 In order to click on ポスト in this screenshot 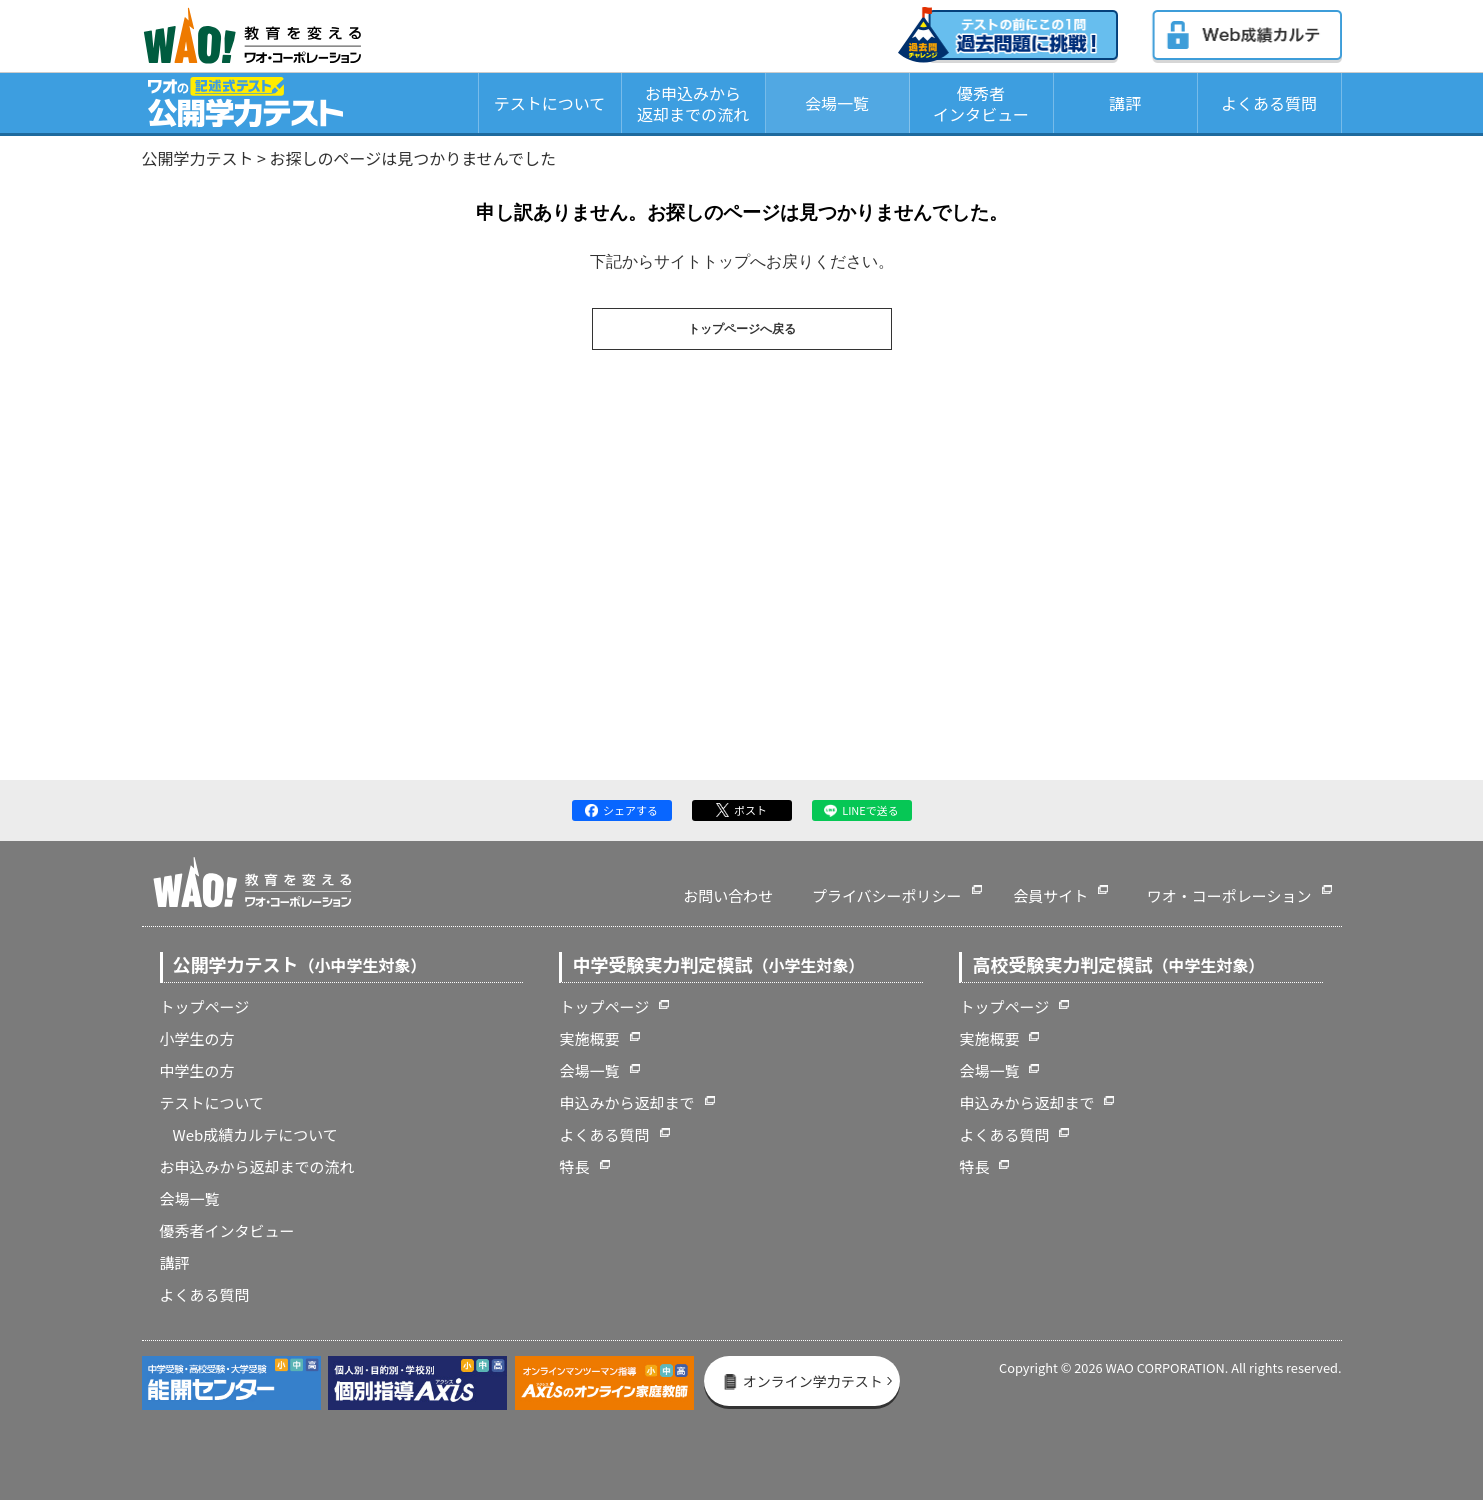, I will do `click(741, 810)`.